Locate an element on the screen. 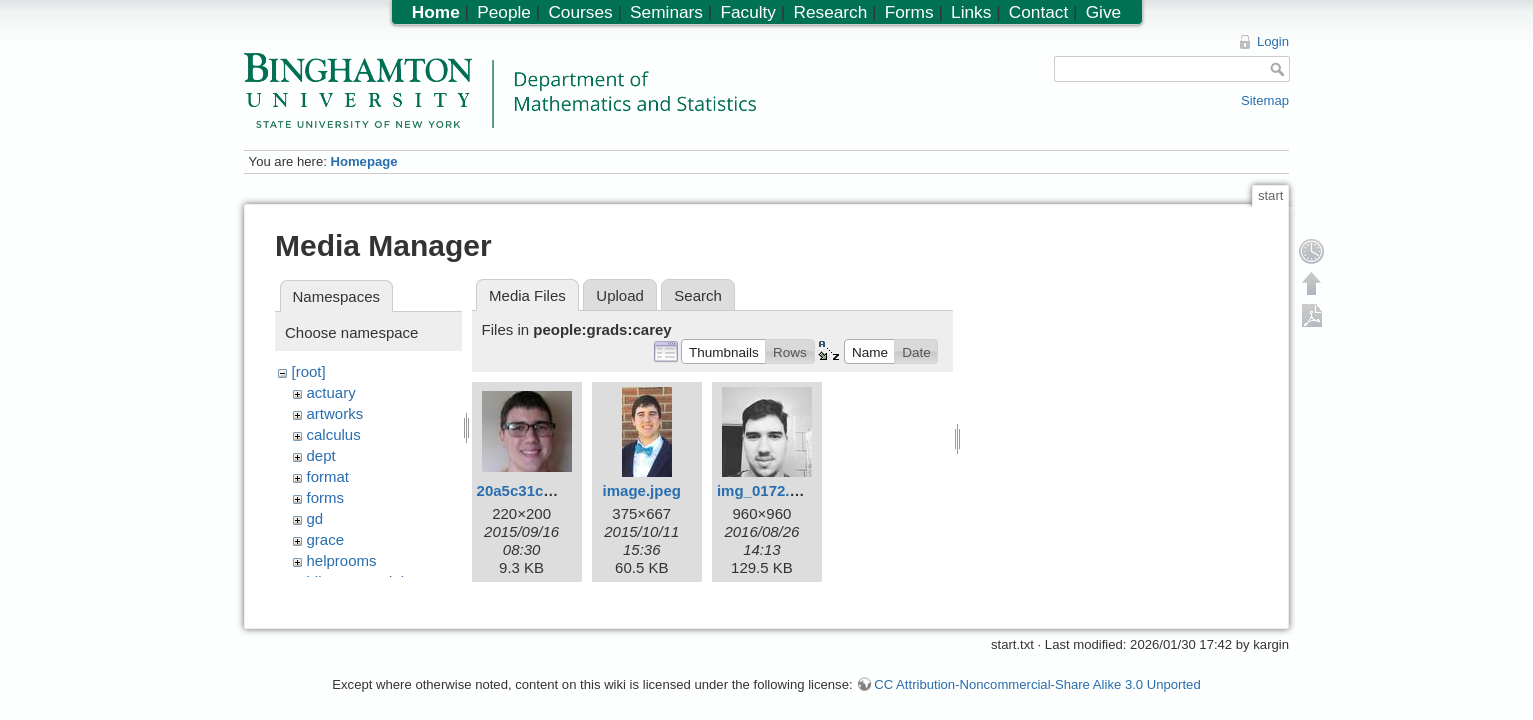 This screenshot has height=720, width=1533. Give is located at coordinates (1103, 12).